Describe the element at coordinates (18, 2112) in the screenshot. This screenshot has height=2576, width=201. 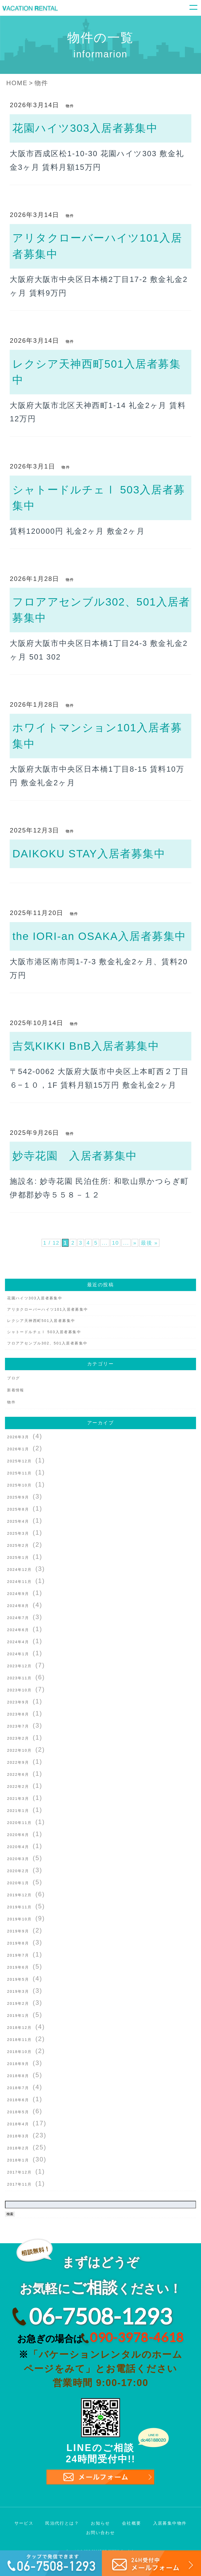
I see `2018年5月` at that location.